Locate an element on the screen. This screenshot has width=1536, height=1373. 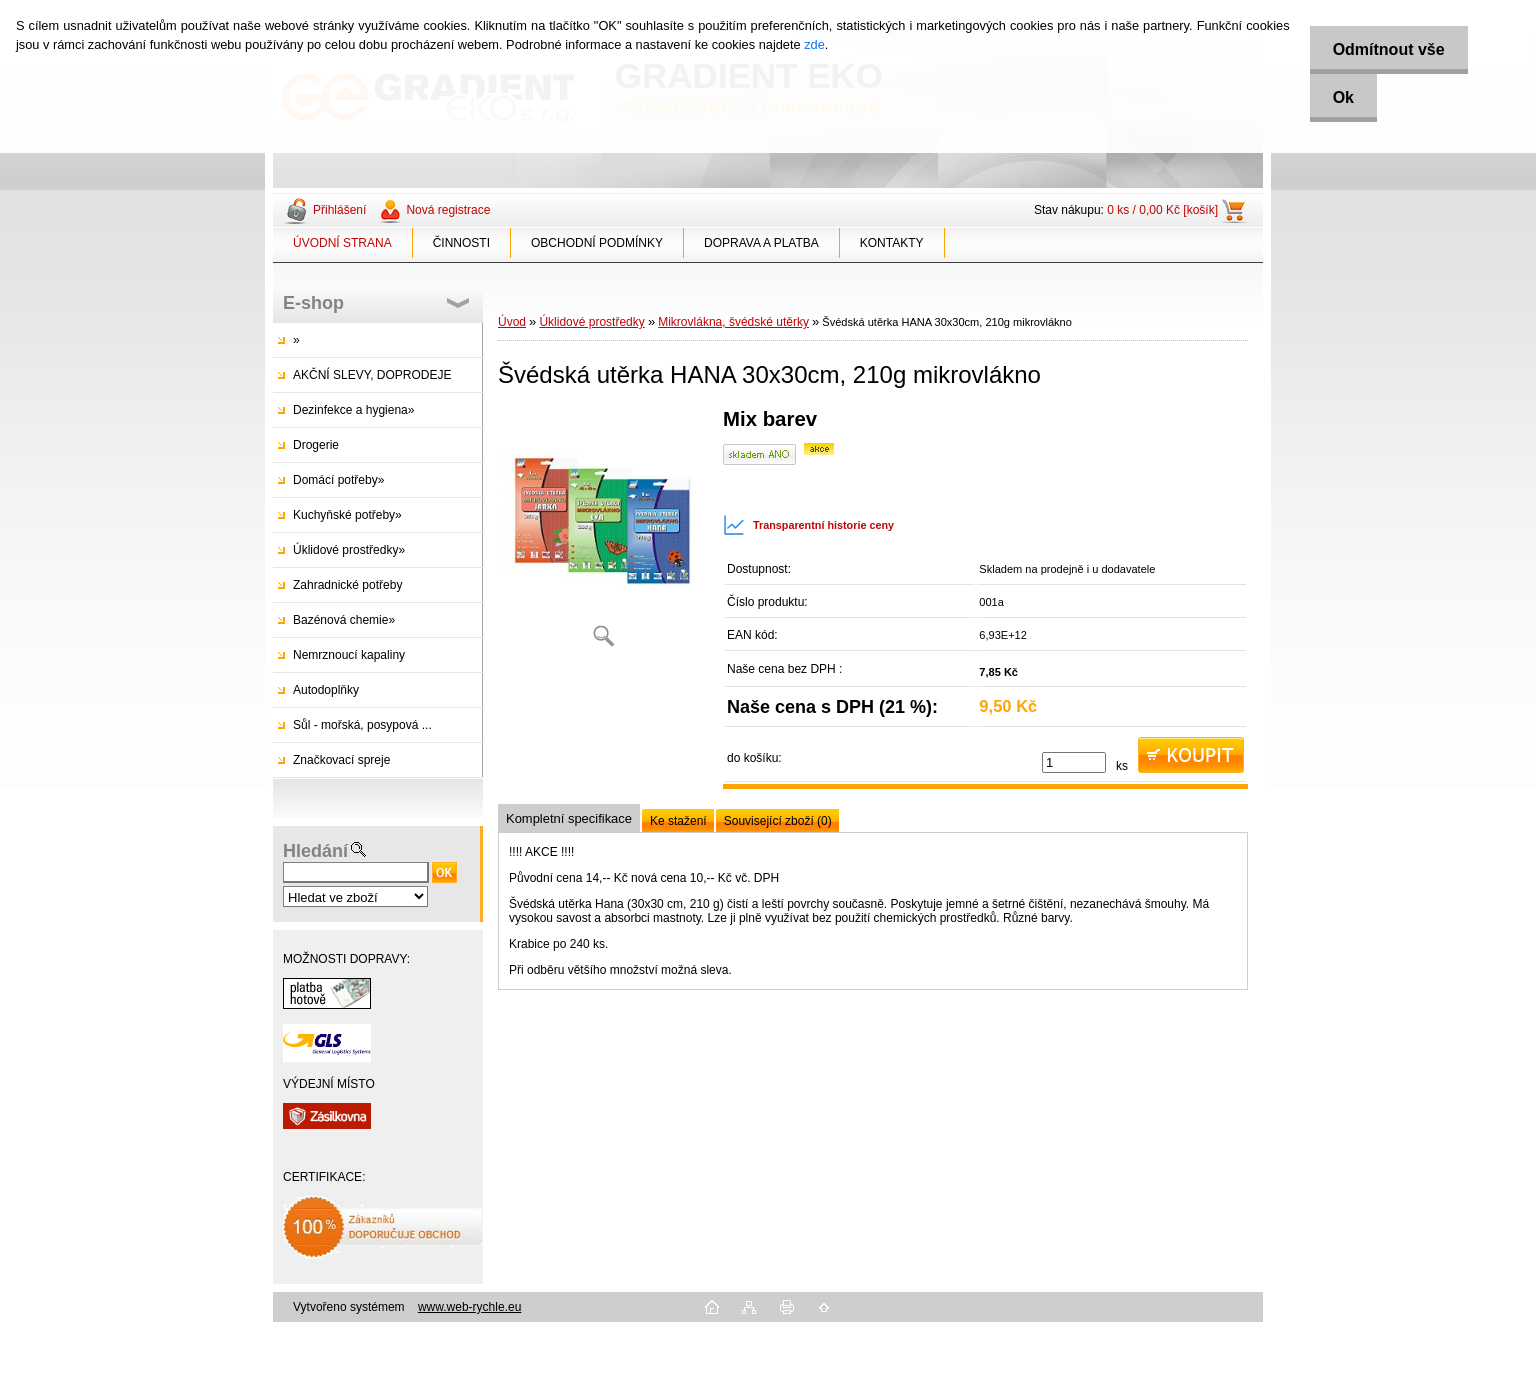
Ok is located at coordinates (1339, 97).